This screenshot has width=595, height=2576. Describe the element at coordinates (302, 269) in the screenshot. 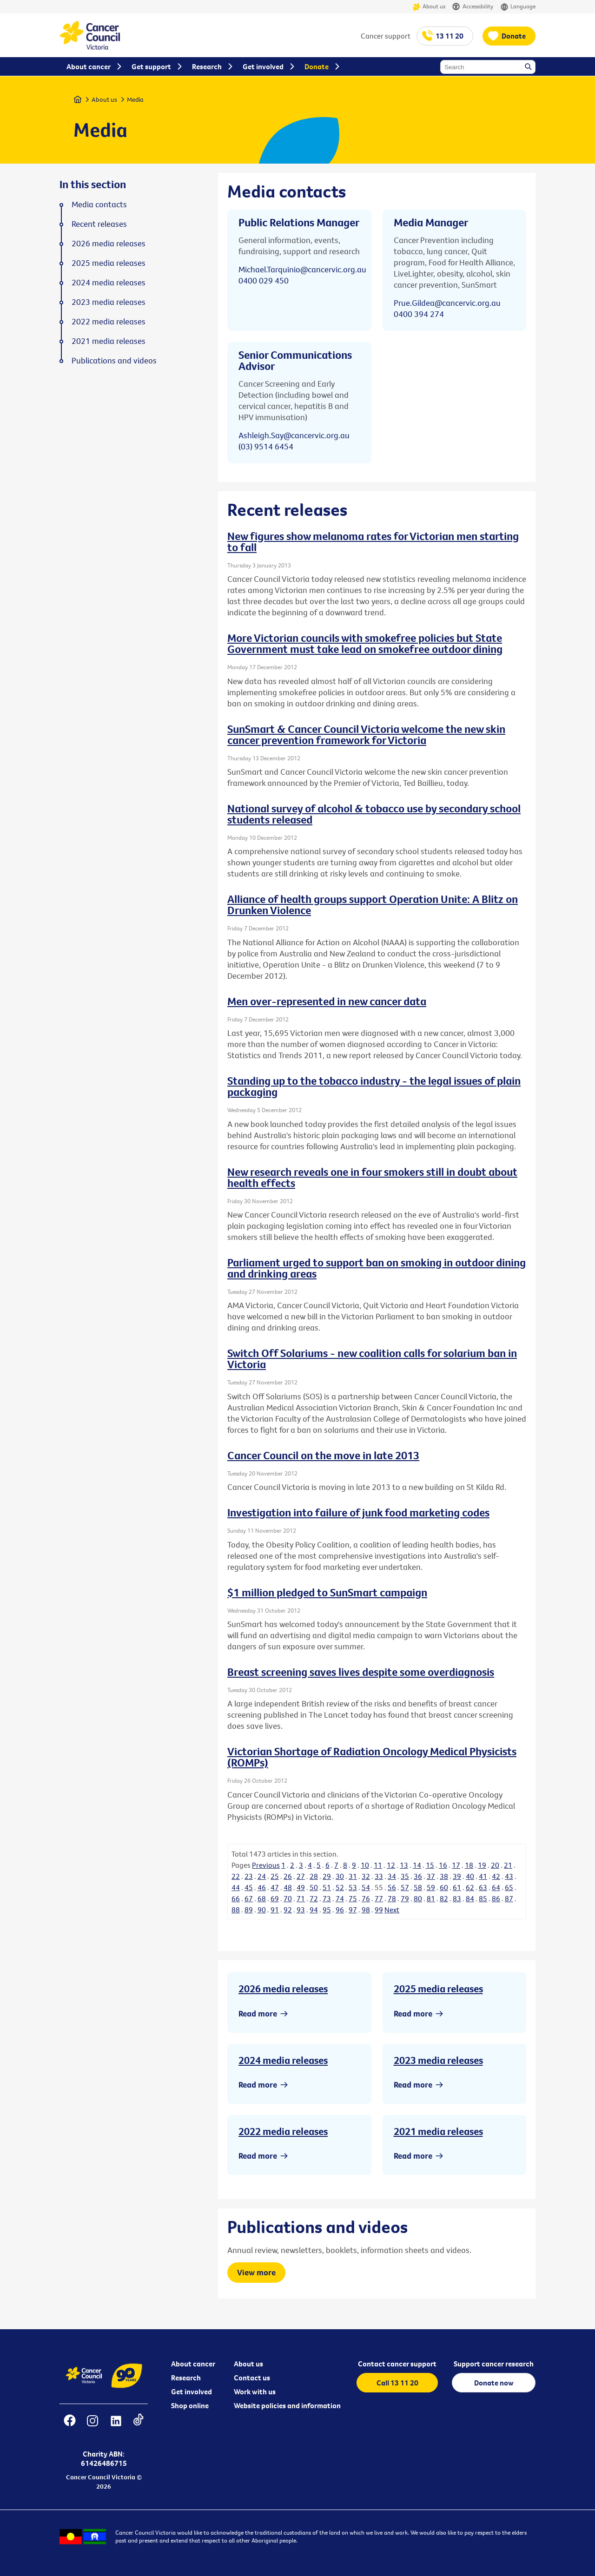

I see `Michael.Tarquinio@cancervic.org.au` at that location.